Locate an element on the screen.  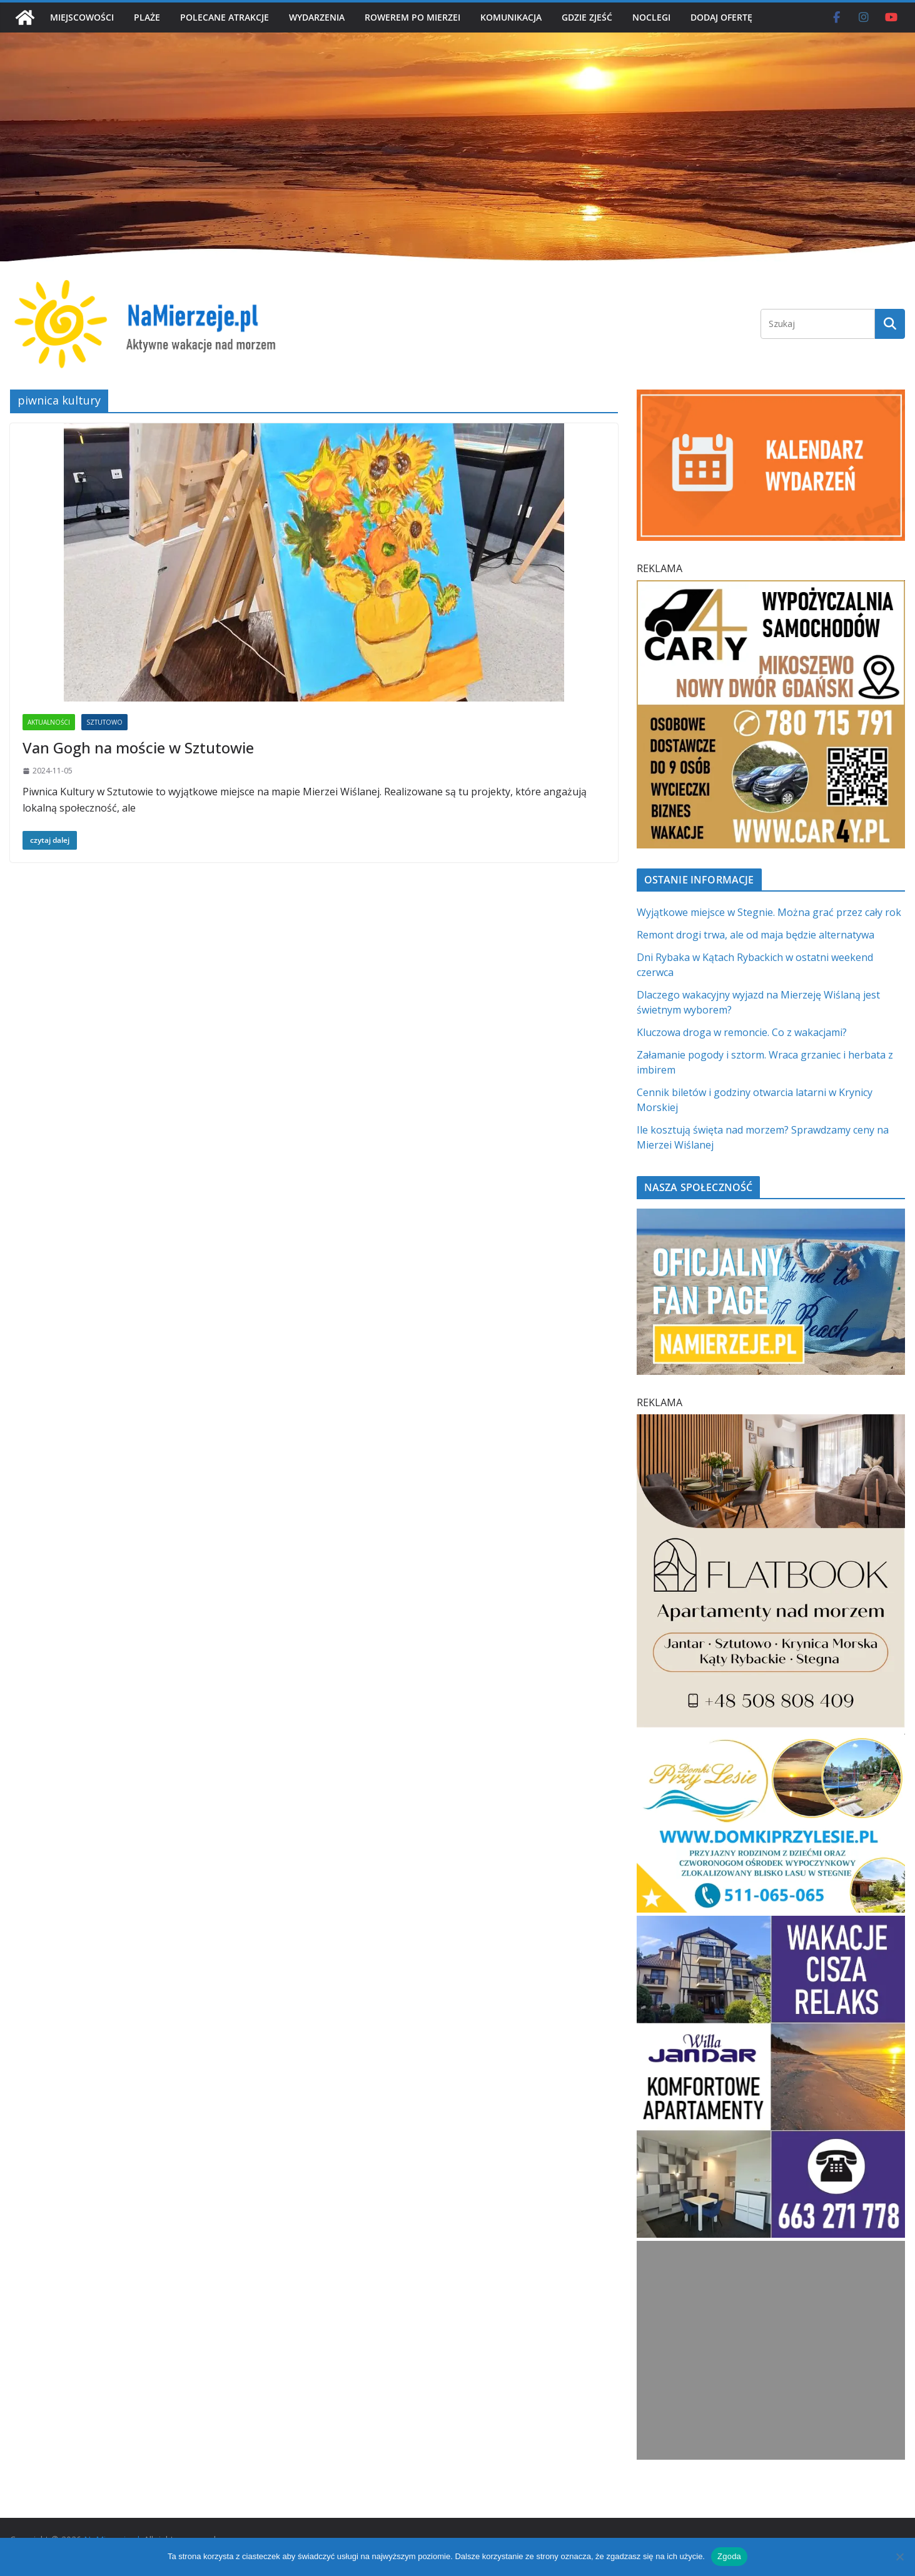
Remont drogi trwa, ale od maja będzie alternatywa is located at coordinates (755, 935).